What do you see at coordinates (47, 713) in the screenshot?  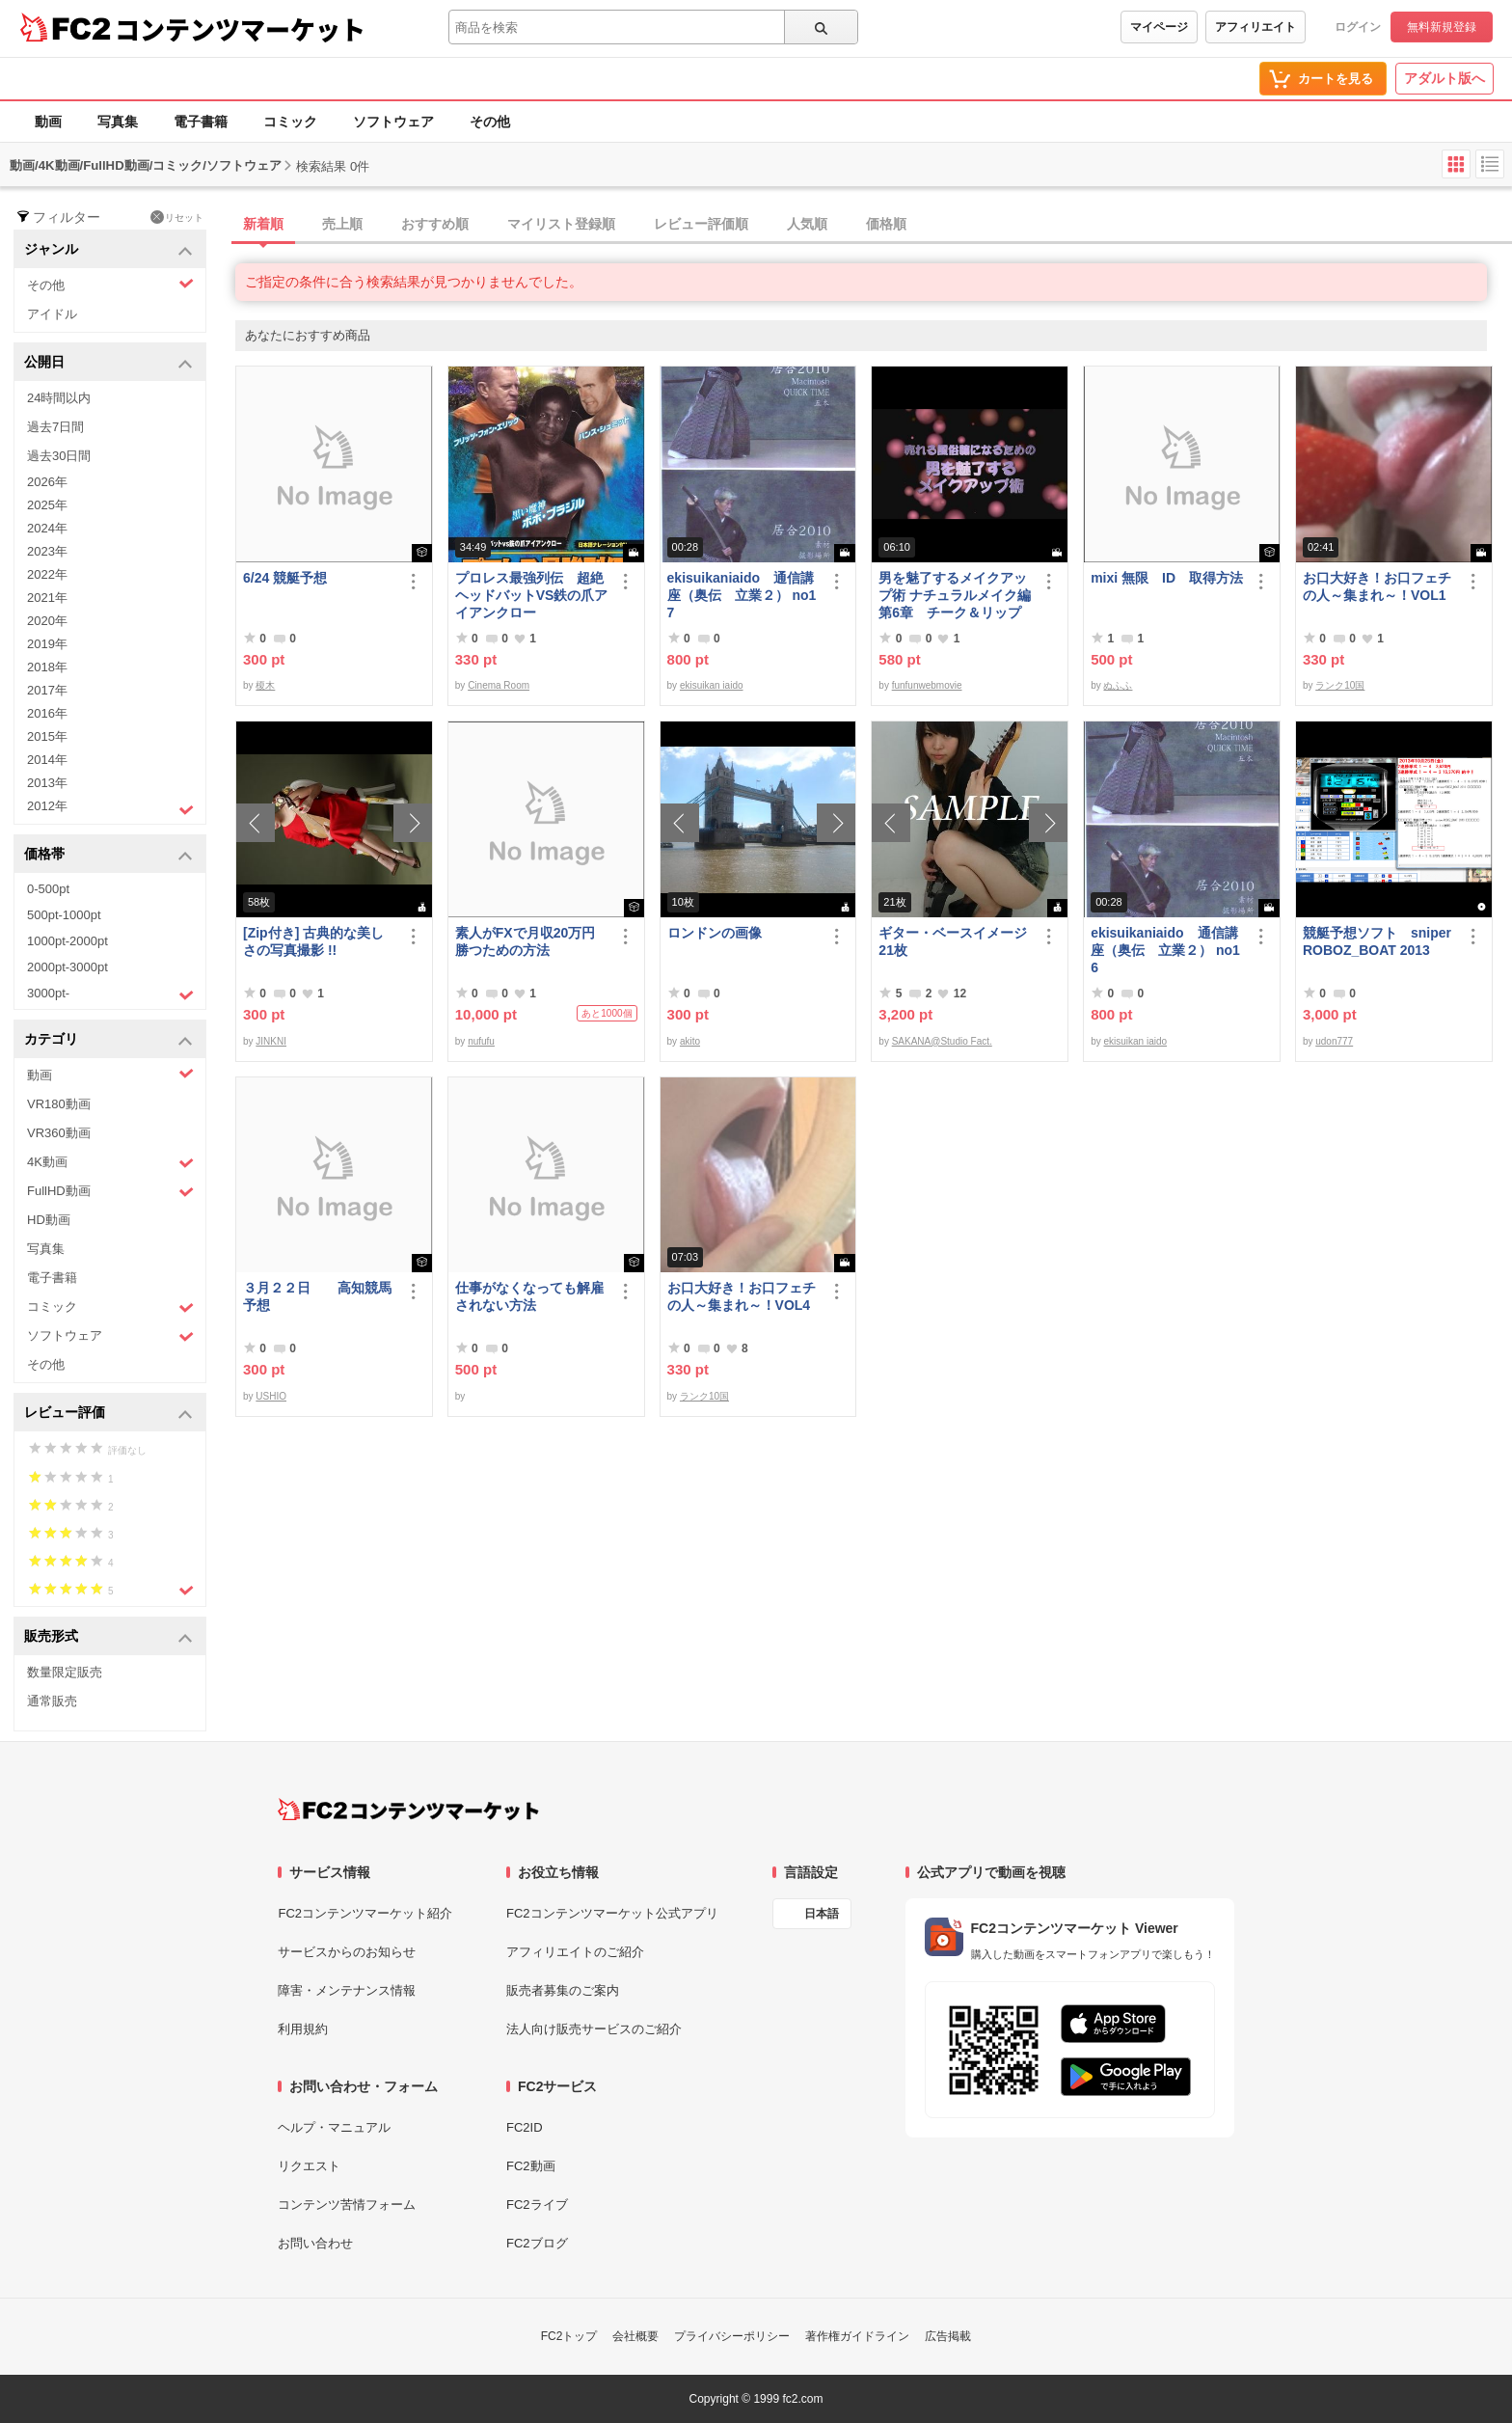 I see `2016年` at bounding box center [47, 713].